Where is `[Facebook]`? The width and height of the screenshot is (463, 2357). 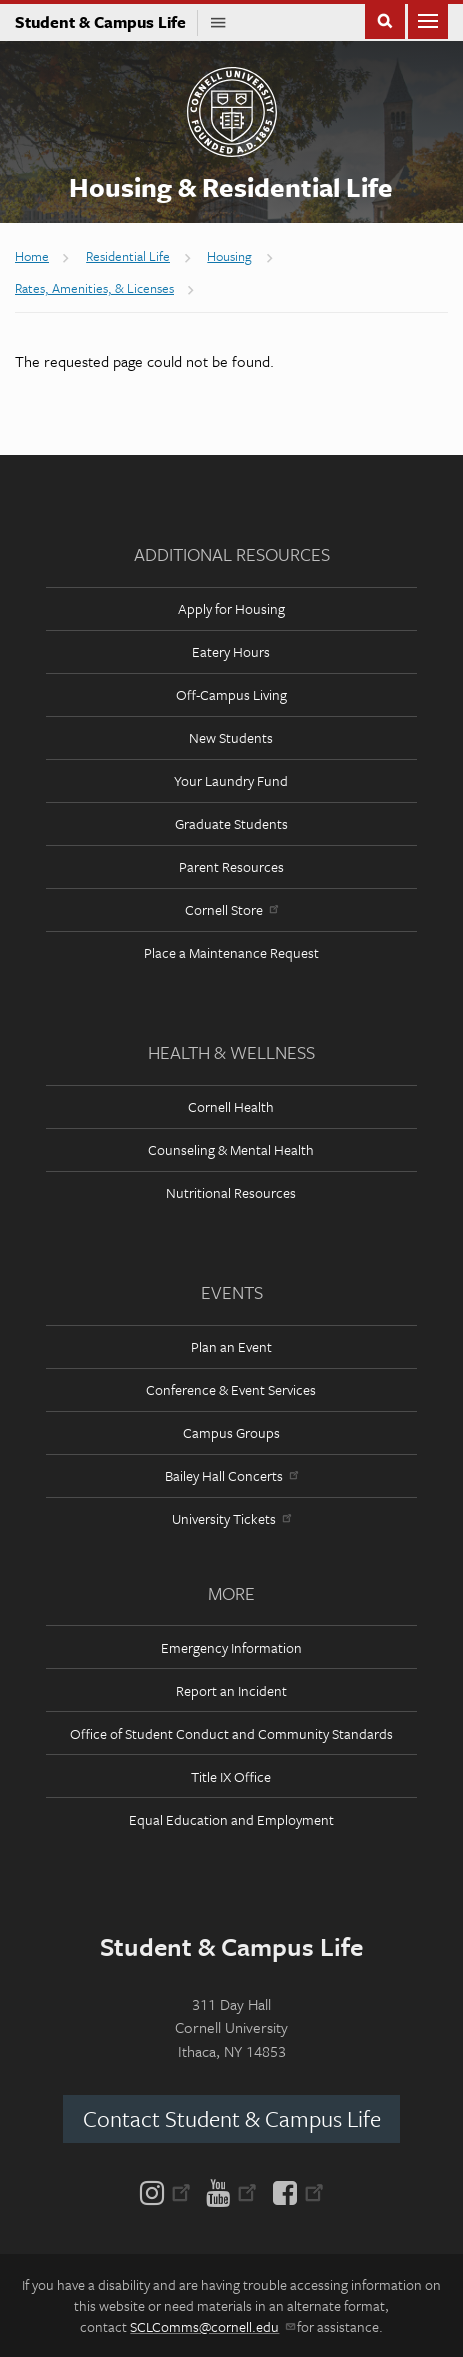 [Facebook] is located at coordinates (294, 2191).